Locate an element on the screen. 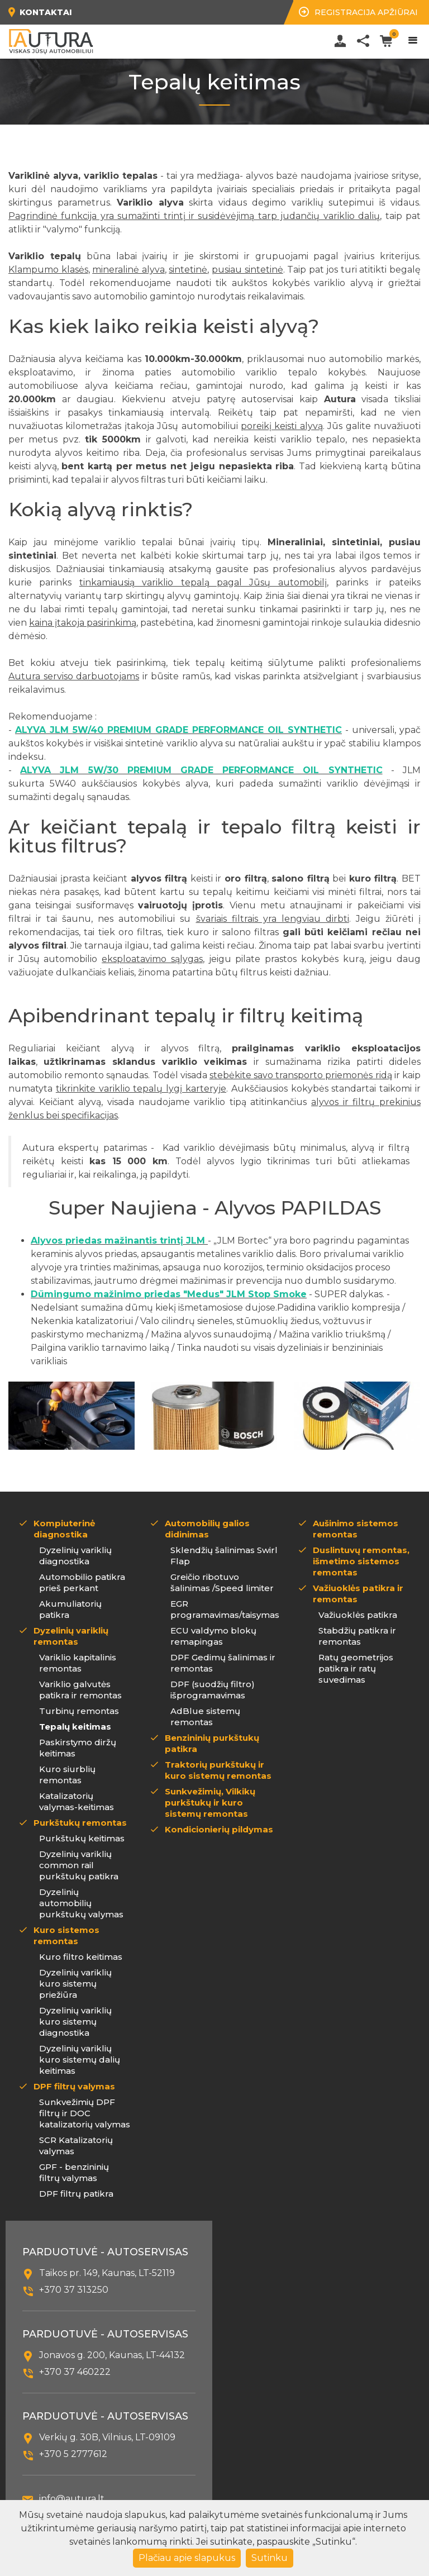  +370 37 460222 is located at coordinates (75, 2372).